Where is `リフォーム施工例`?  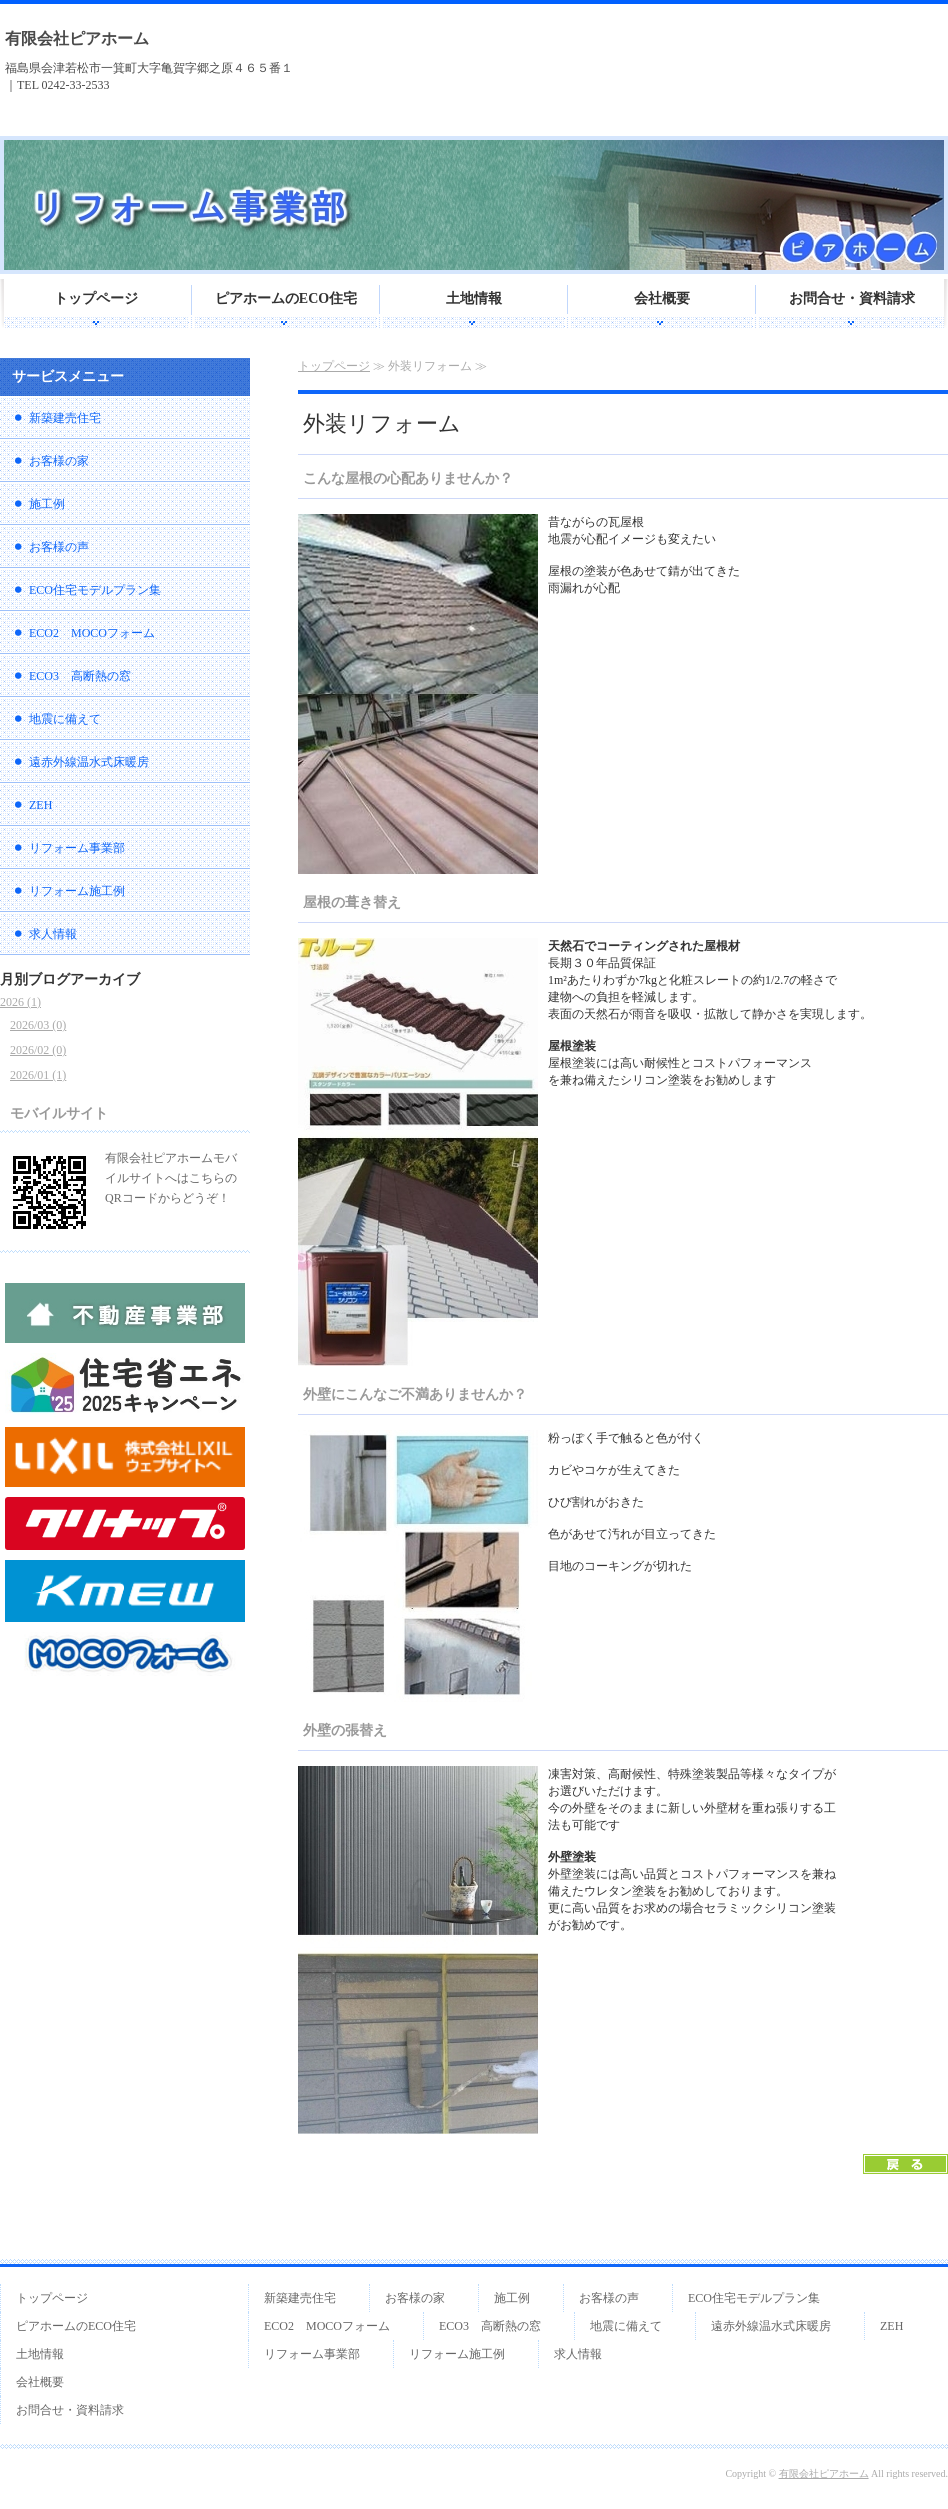
リフォーム施工例 is located at coordinates (77, 891).